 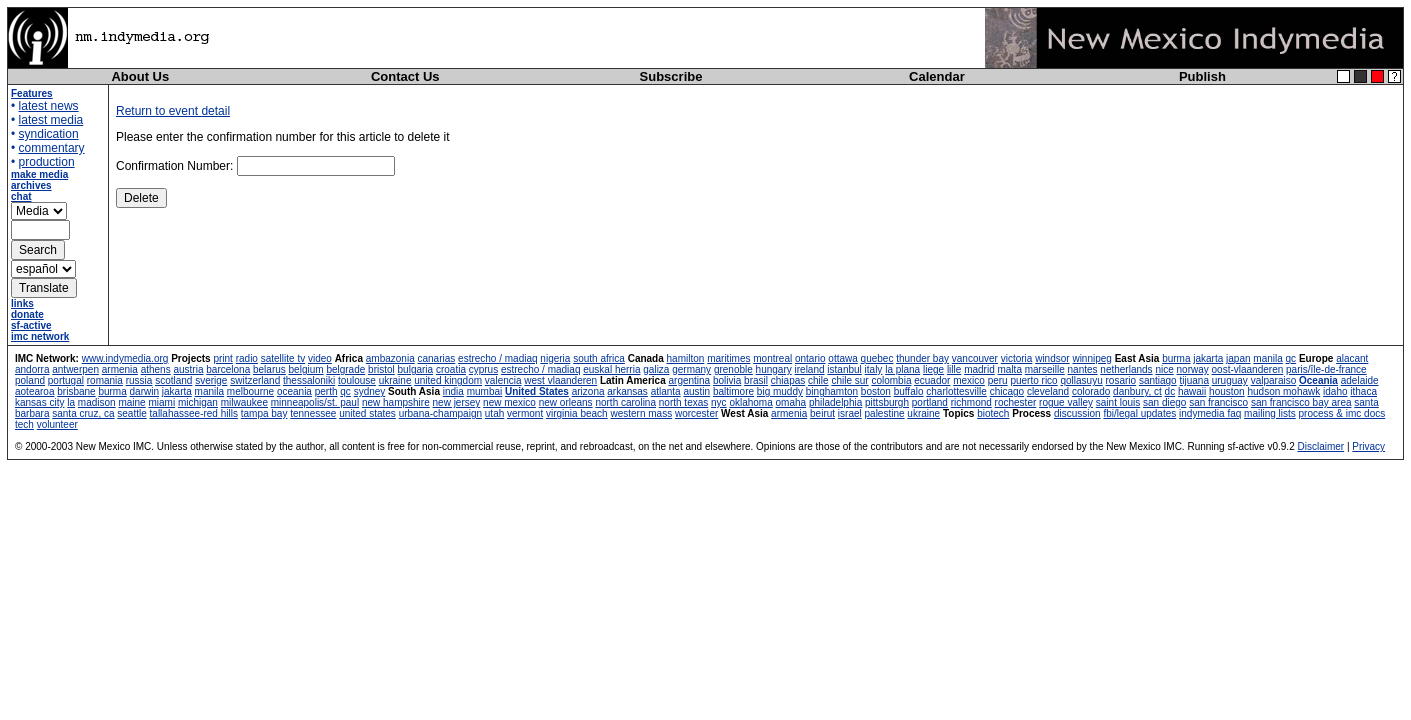 I want to click on burma, so click(x=1176, y=358).